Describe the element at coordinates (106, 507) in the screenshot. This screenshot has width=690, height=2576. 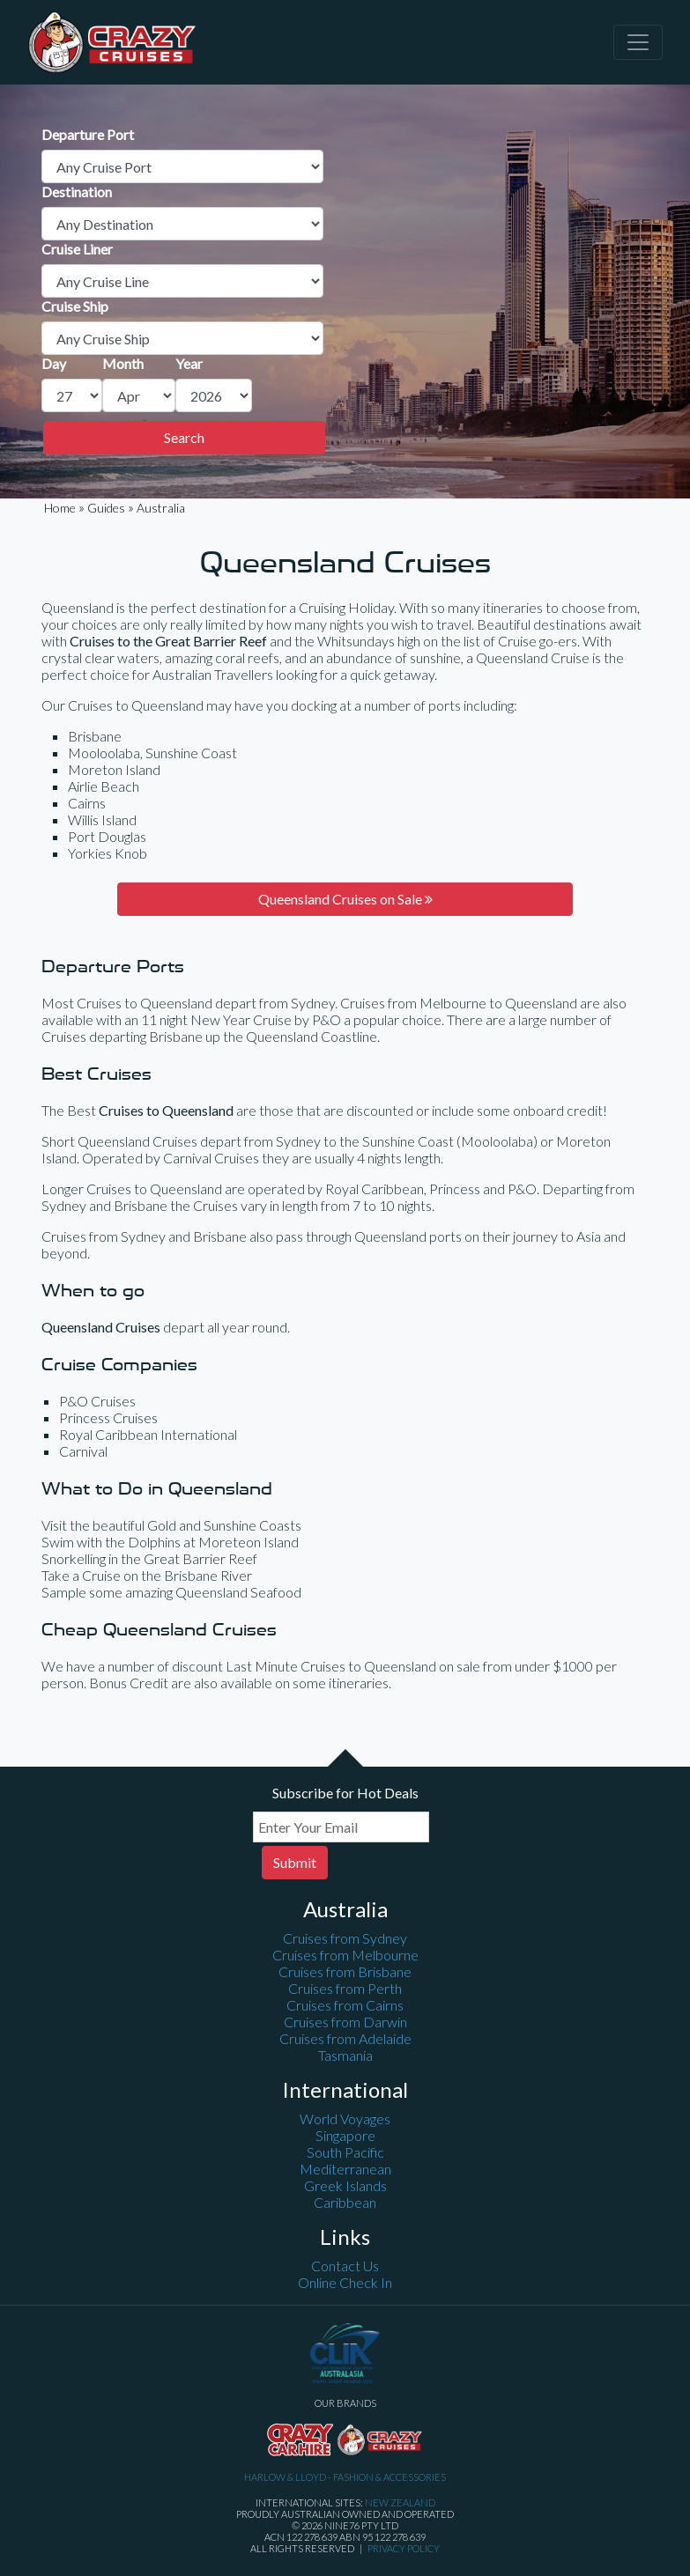
I see `Guides` at that location.